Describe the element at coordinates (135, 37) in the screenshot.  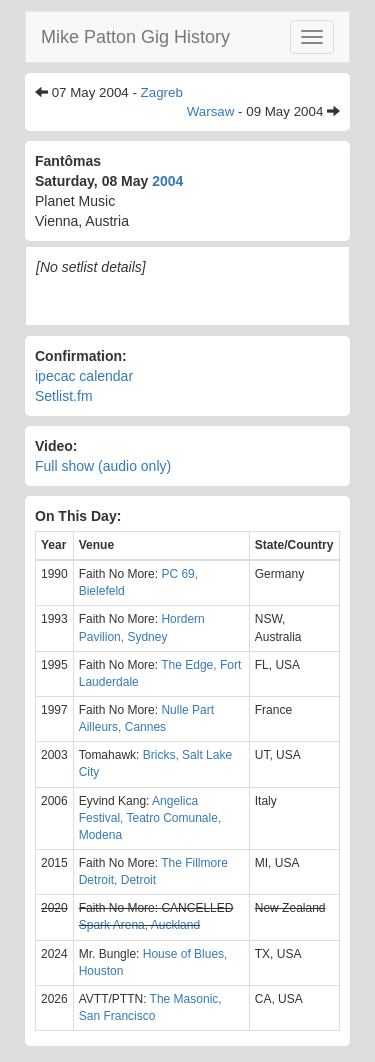
I see `Mike Patton Gig History` at that location.